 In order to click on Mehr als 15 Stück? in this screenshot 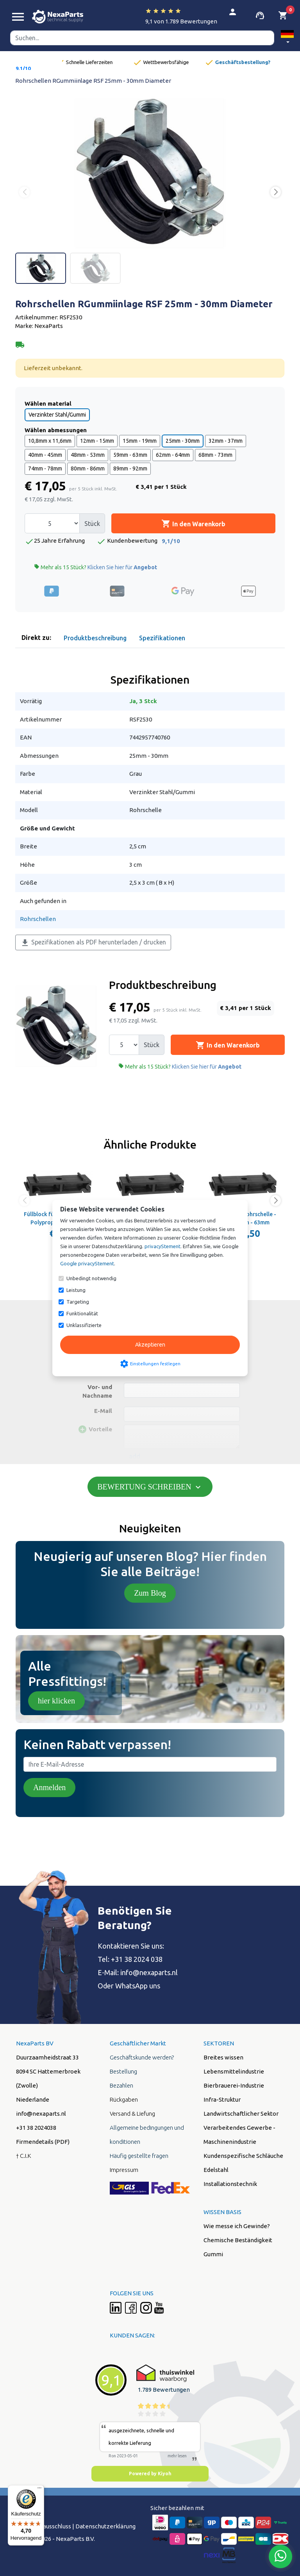, I will do `click(95, 567)`.